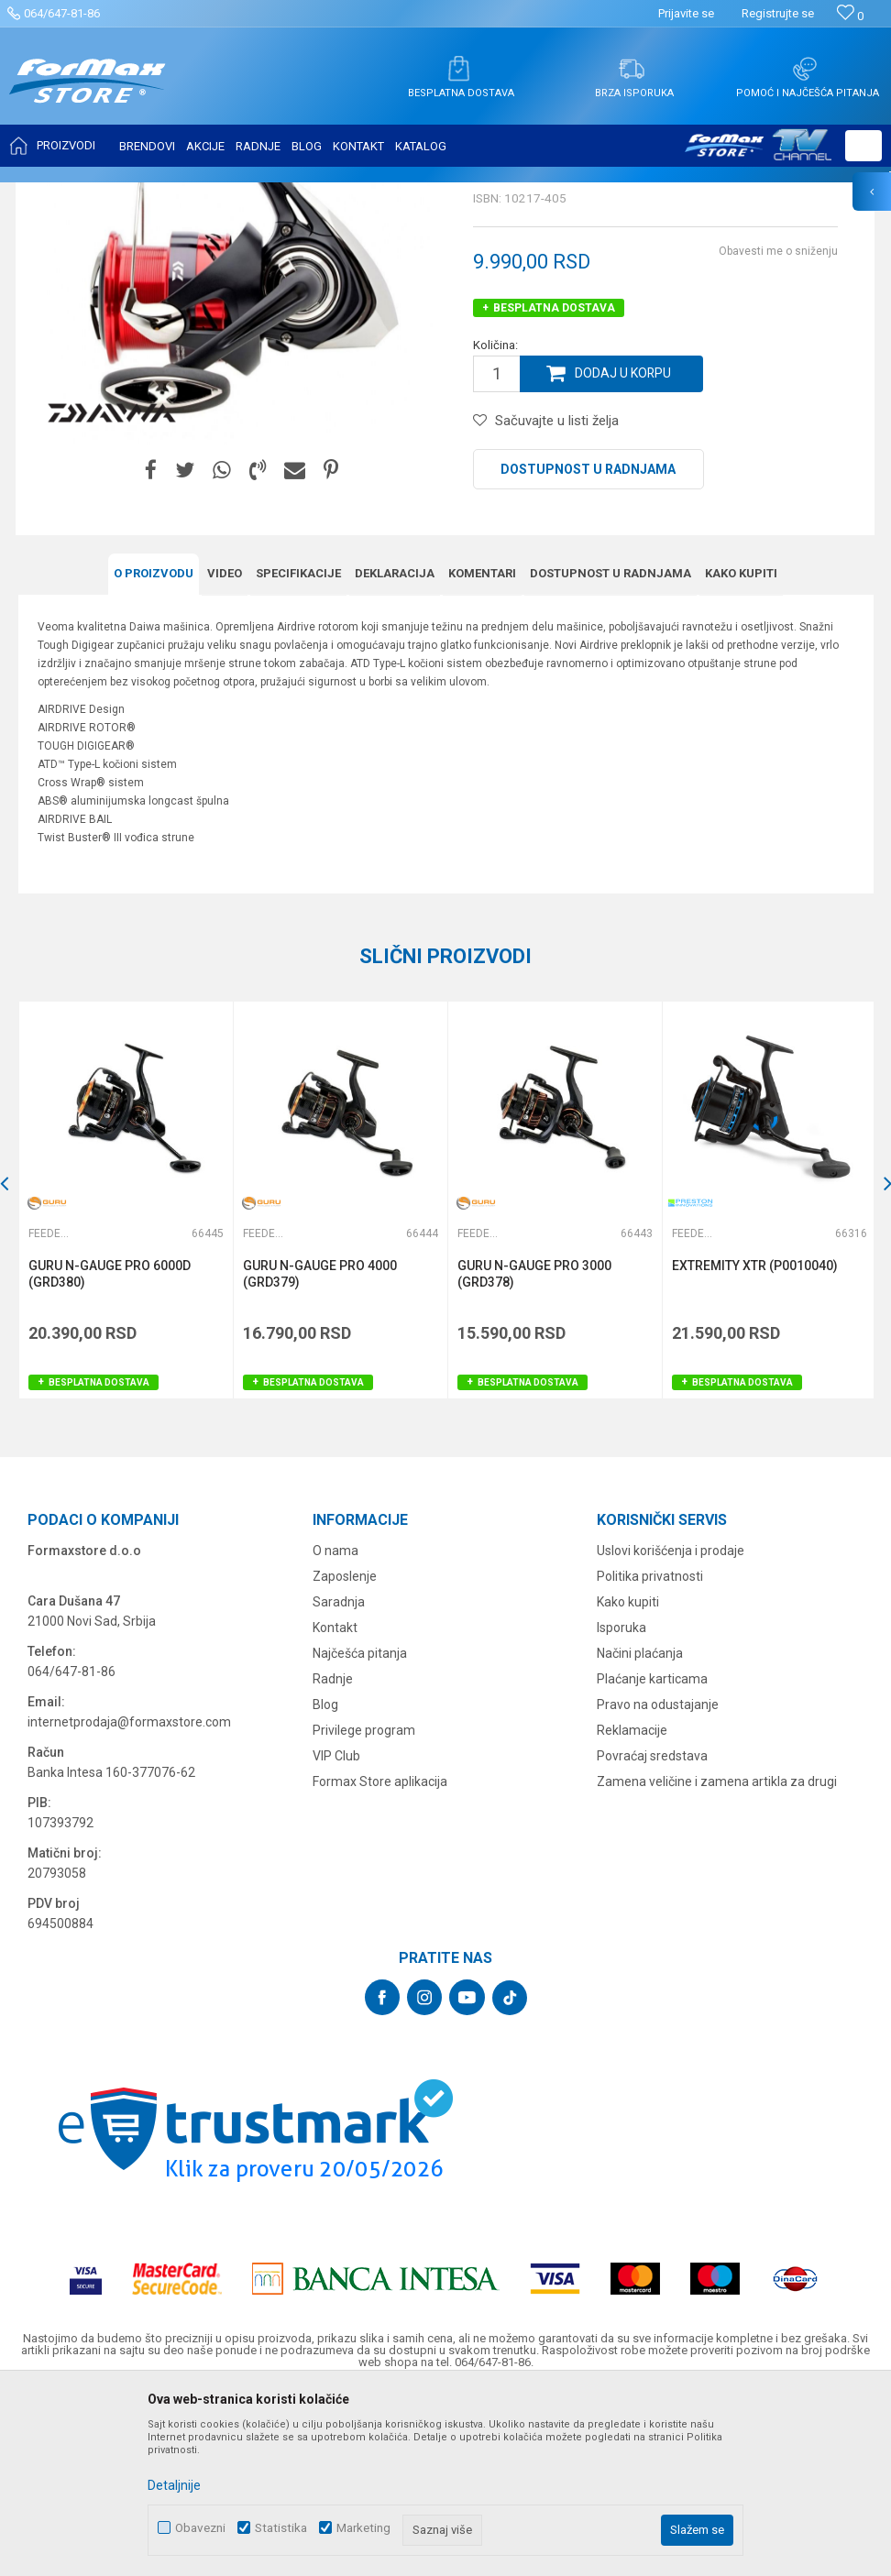 This screenshot has height=2576, width=891. Describe the element at coordinates (298, 755) in the screenshot. I see `Specifikacijе` at that location.